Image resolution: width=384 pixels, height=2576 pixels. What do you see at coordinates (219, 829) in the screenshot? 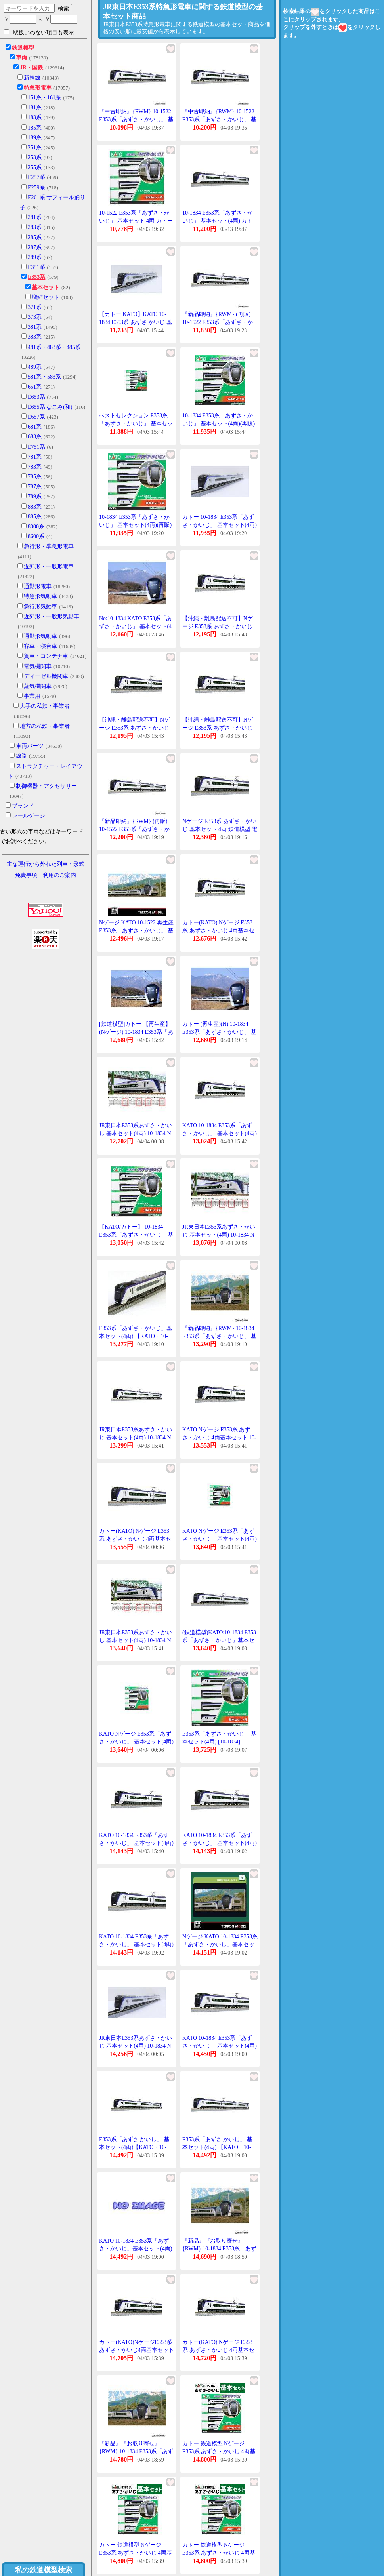
I see `Nゲージ E353系 あずさ・かいじ 基本セット 4両 鉄道模型 電車 カトー KATO 10-1834` at bounding box center [219, 829].